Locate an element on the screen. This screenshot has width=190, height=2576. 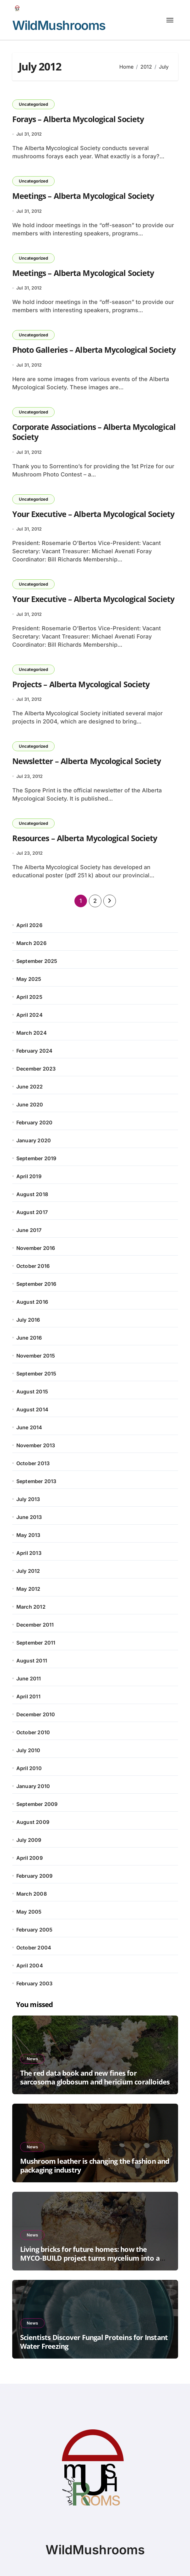
July 2016 is located at coordinates (28, 1320).